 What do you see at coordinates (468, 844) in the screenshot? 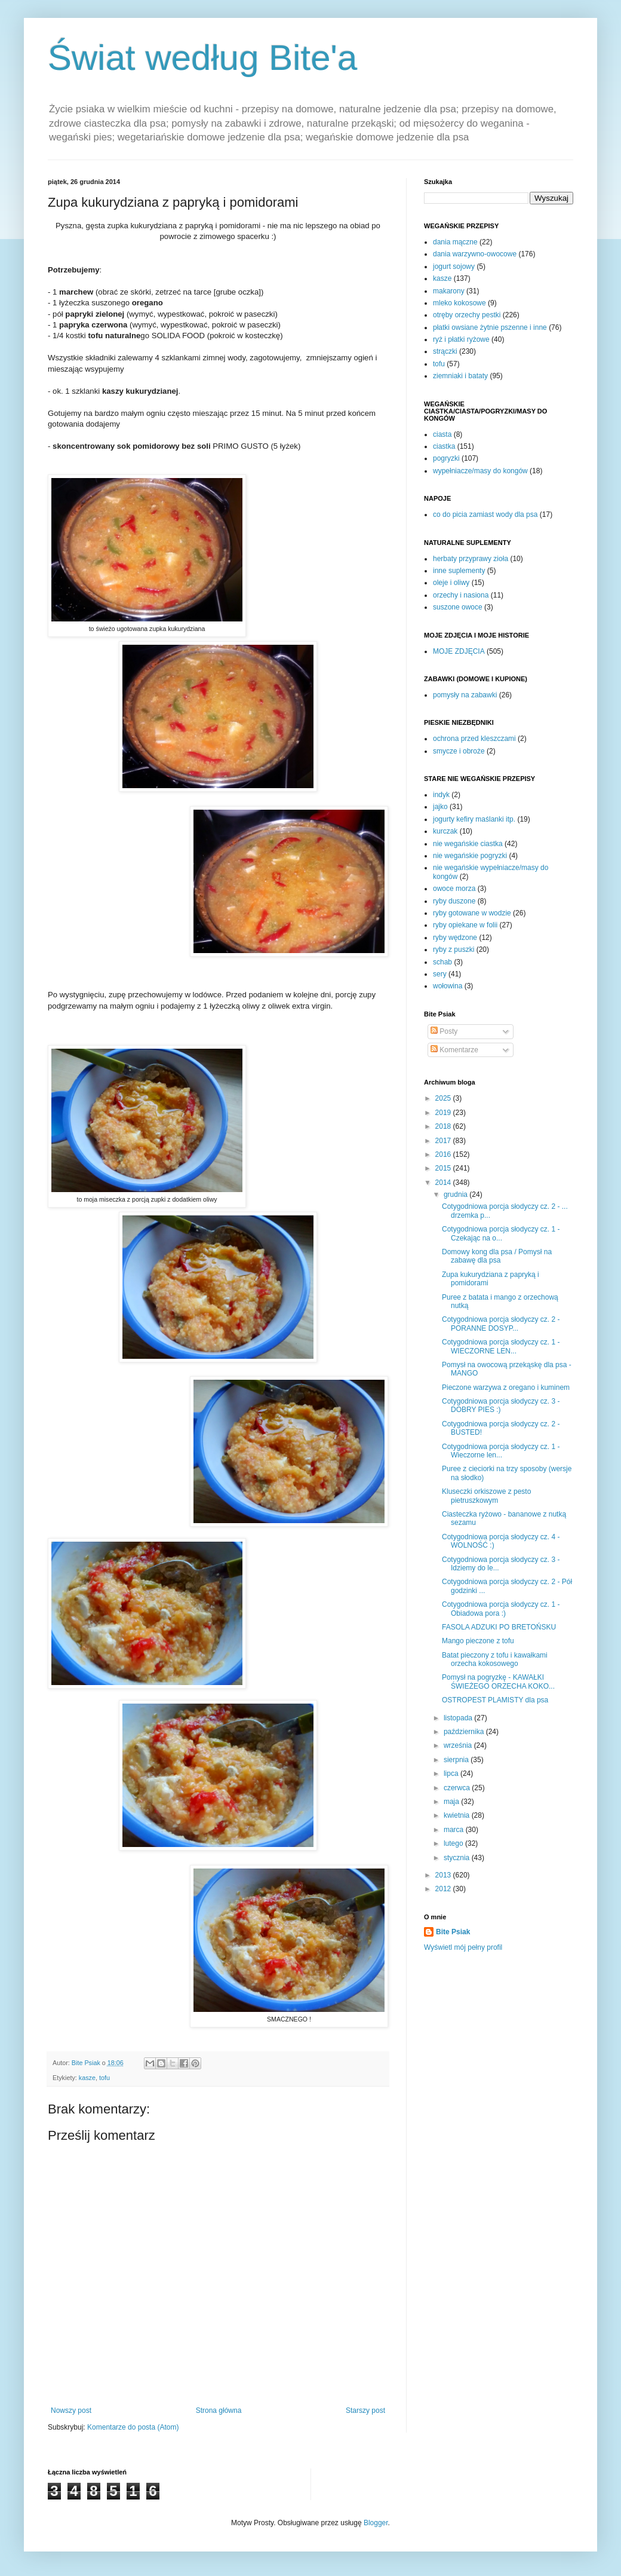
I see `nie wegańskie ciastka` at bounding box center [468, 844].